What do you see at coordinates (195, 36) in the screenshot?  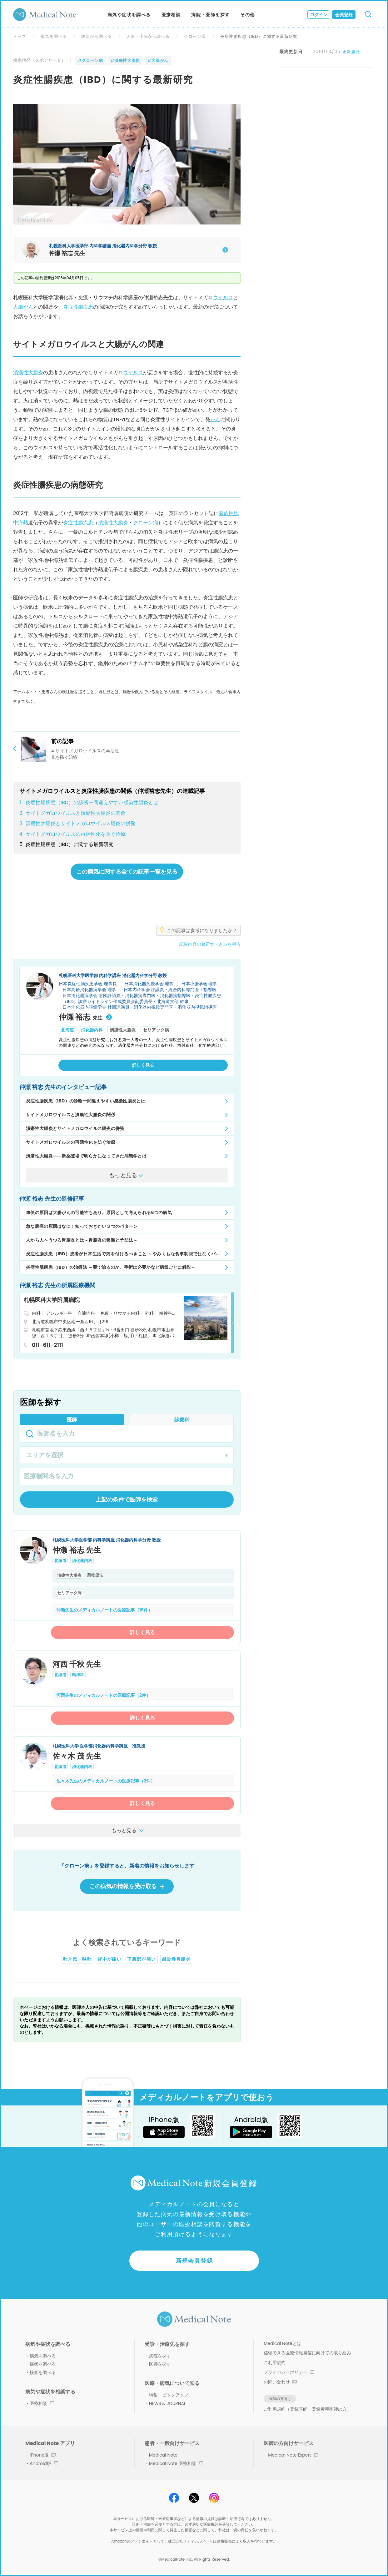 I see `クローン病` at bounding box center [195, 36].